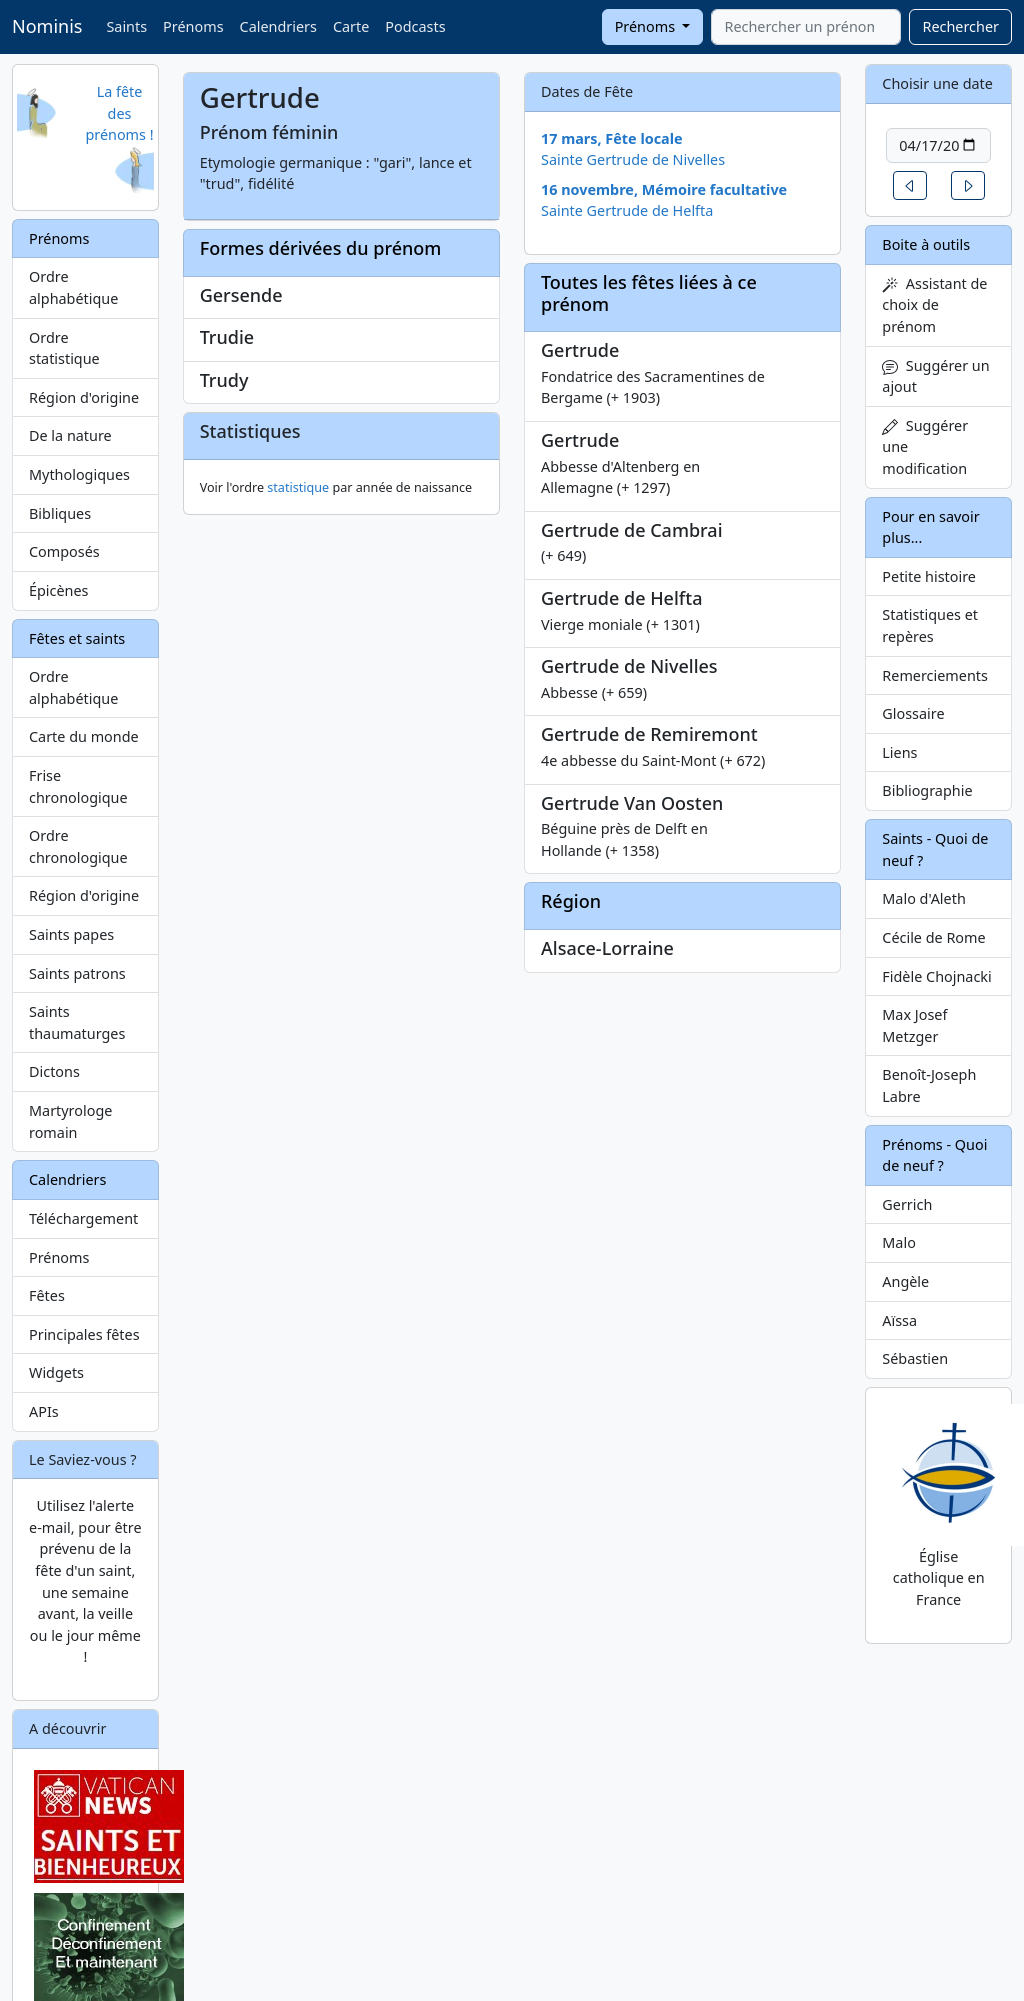  Describe the element at coordinates (79, 474) in the screenshot. I see `Mythologiques` at that location.